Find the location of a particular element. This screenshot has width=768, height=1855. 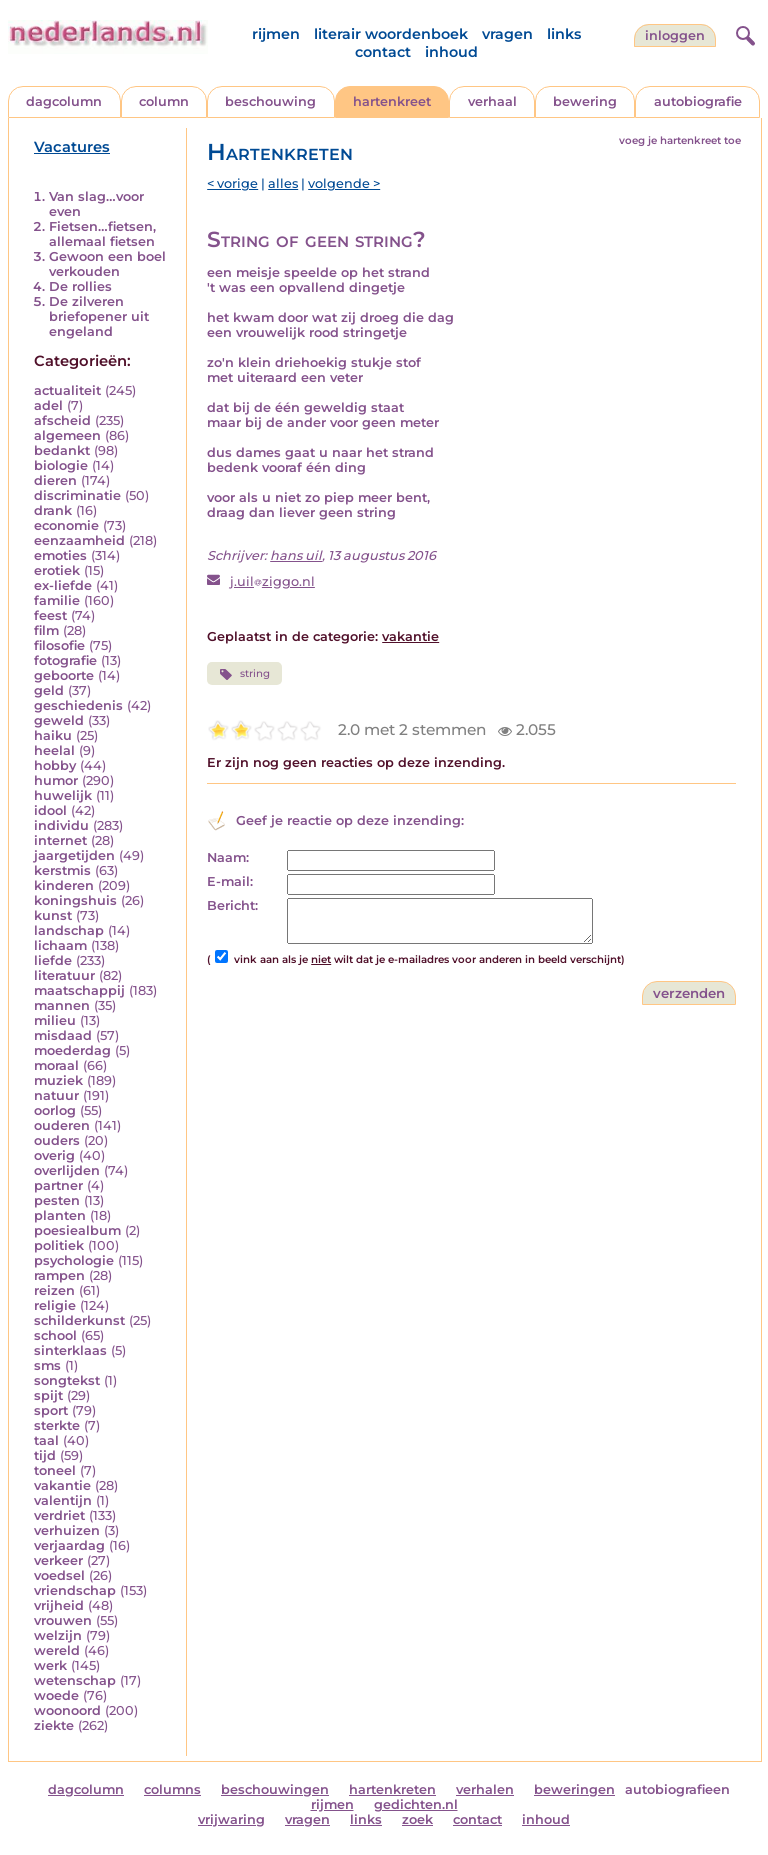

toneel is located at coordinates (55, 1470).